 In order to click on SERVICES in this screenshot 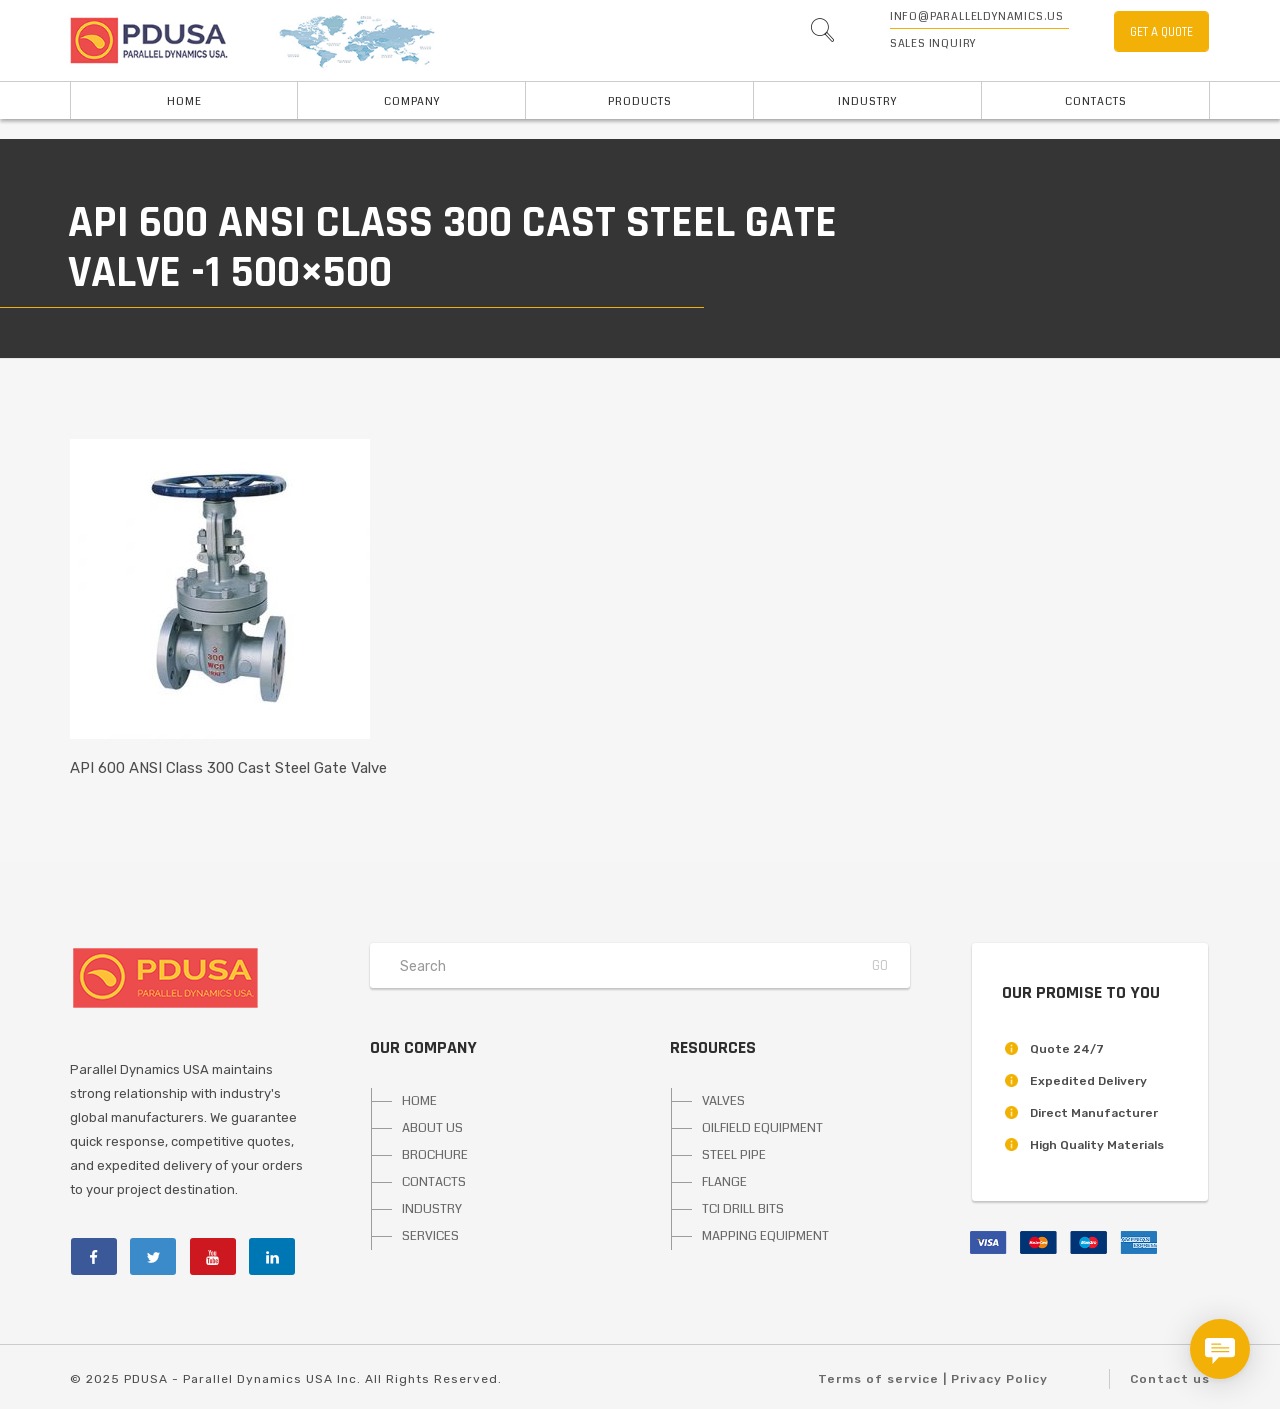, I will do `click(430, 1236)`.